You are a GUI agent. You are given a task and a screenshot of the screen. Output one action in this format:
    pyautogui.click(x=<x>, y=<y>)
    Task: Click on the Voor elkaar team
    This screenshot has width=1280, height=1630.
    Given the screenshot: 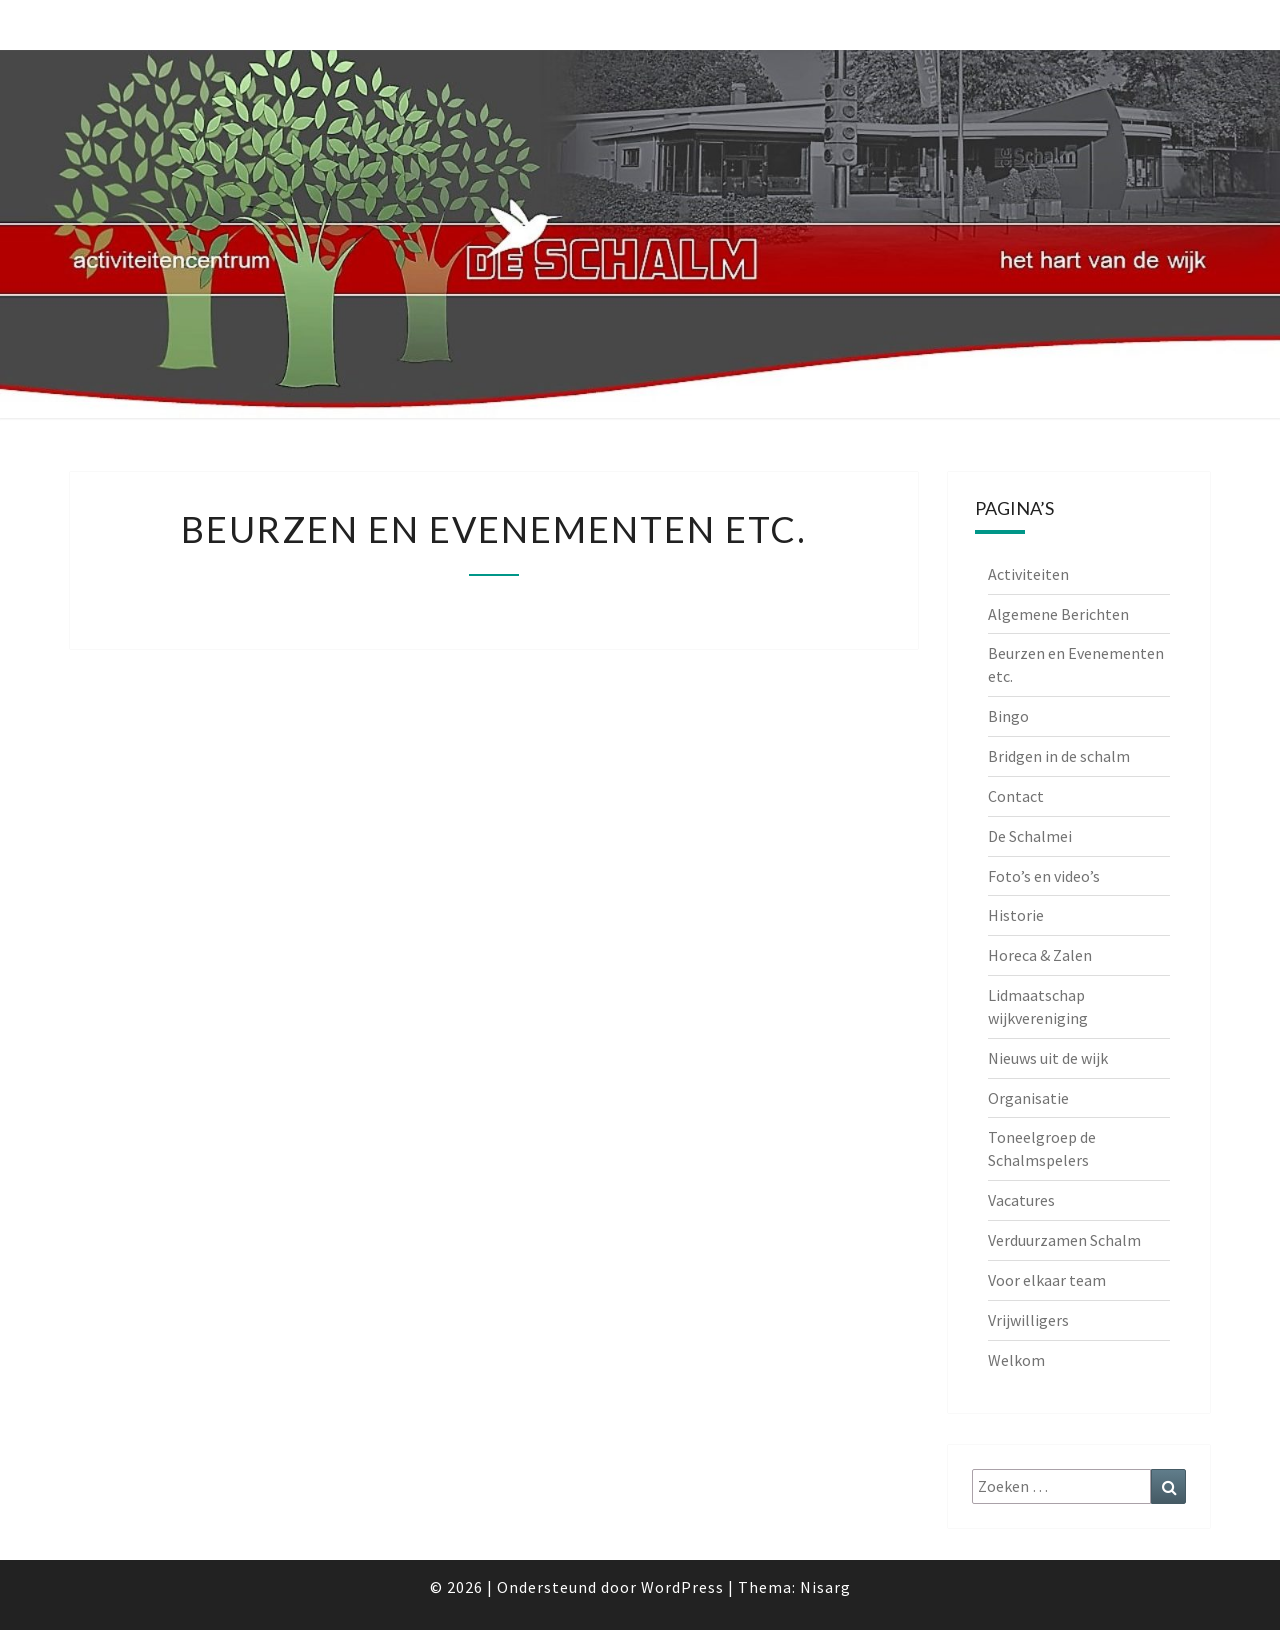 What is the action you would take?
    pyautogui.click(x=1047, y=1280)
    